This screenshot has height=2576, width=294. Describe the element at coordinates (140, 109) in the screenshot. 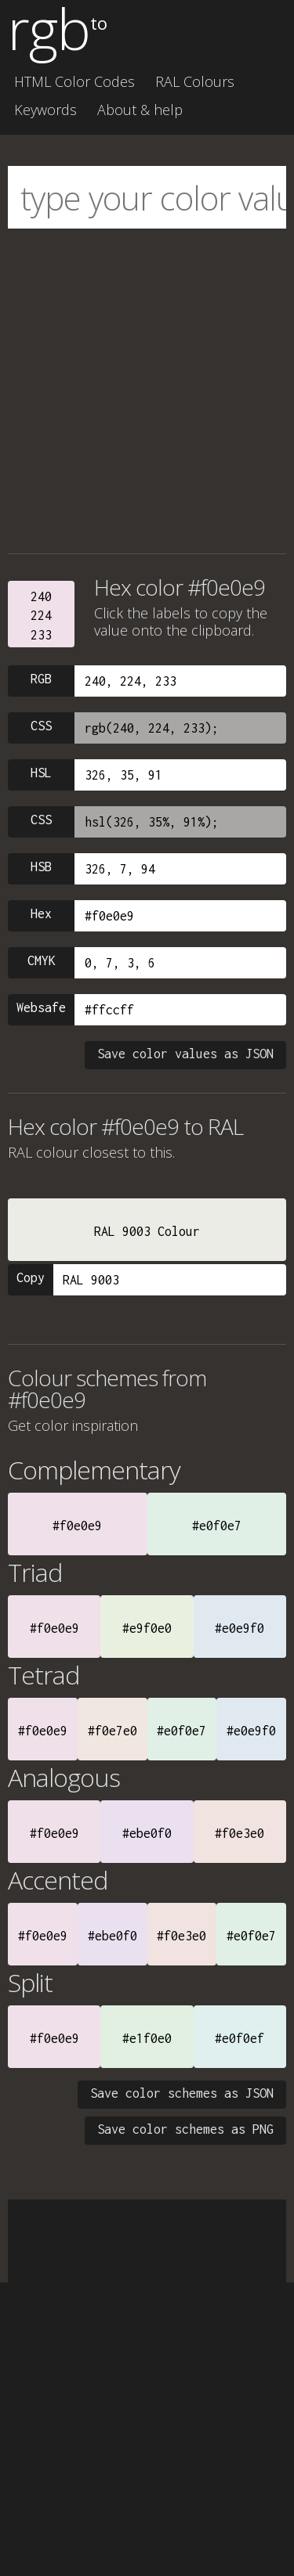

I see `About & help` at that location.